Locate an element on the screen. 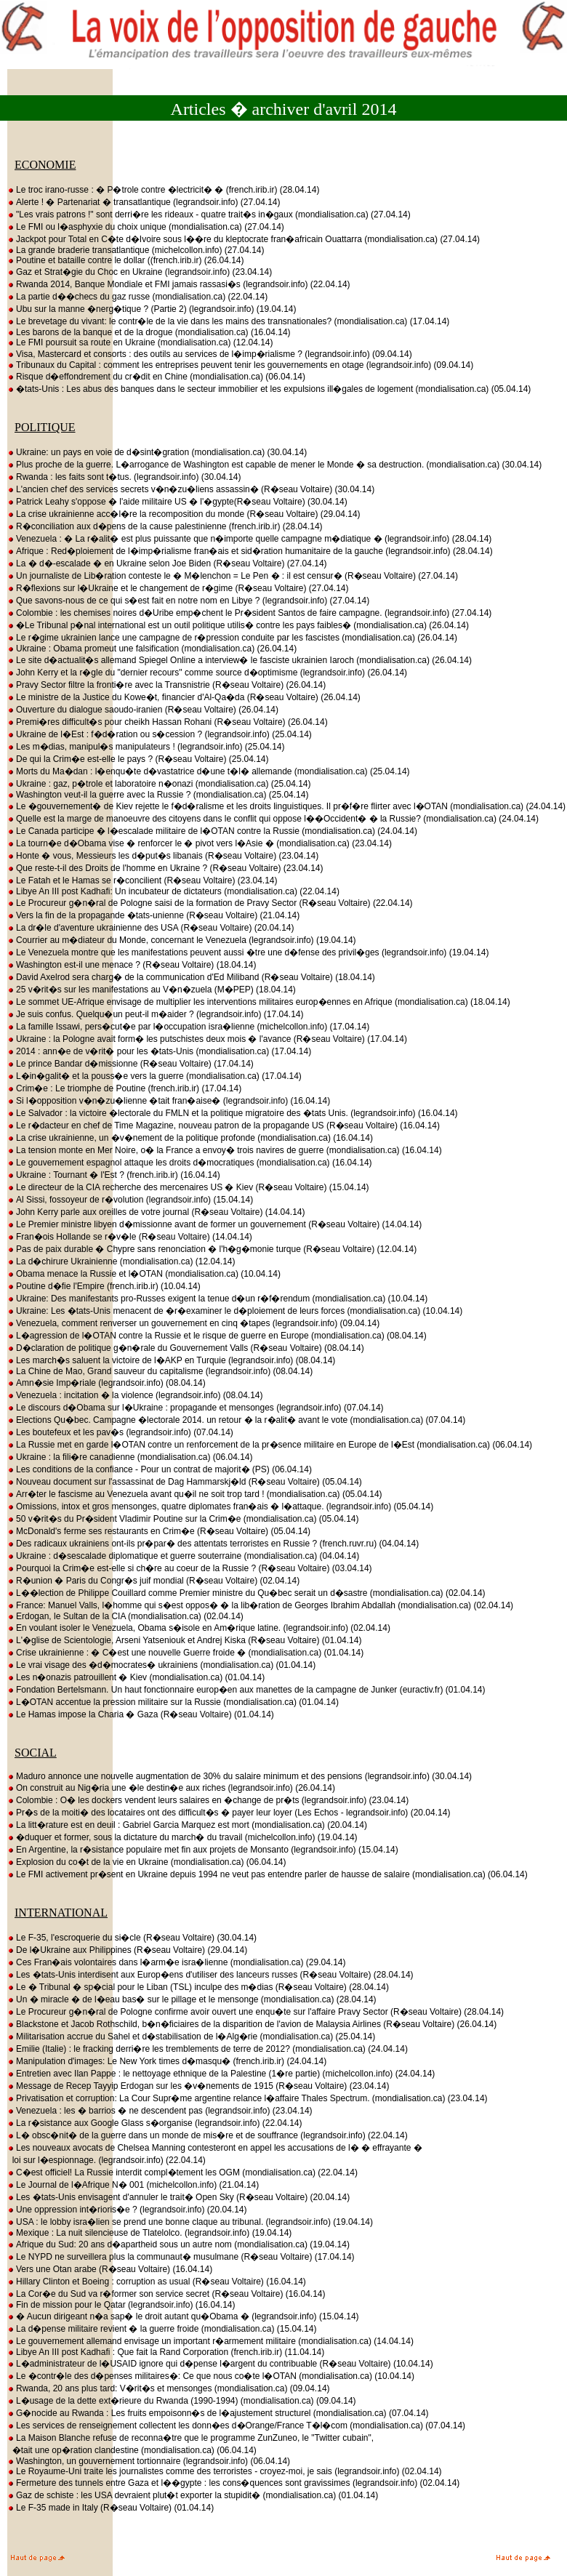 This screenshot has width=567, height=2576. Pas de paix durable � Chypre sans renonciation � l'h�g�monie turque (R�seau Voltaire) (12.04.14) is located at coordinates (212, 1249).